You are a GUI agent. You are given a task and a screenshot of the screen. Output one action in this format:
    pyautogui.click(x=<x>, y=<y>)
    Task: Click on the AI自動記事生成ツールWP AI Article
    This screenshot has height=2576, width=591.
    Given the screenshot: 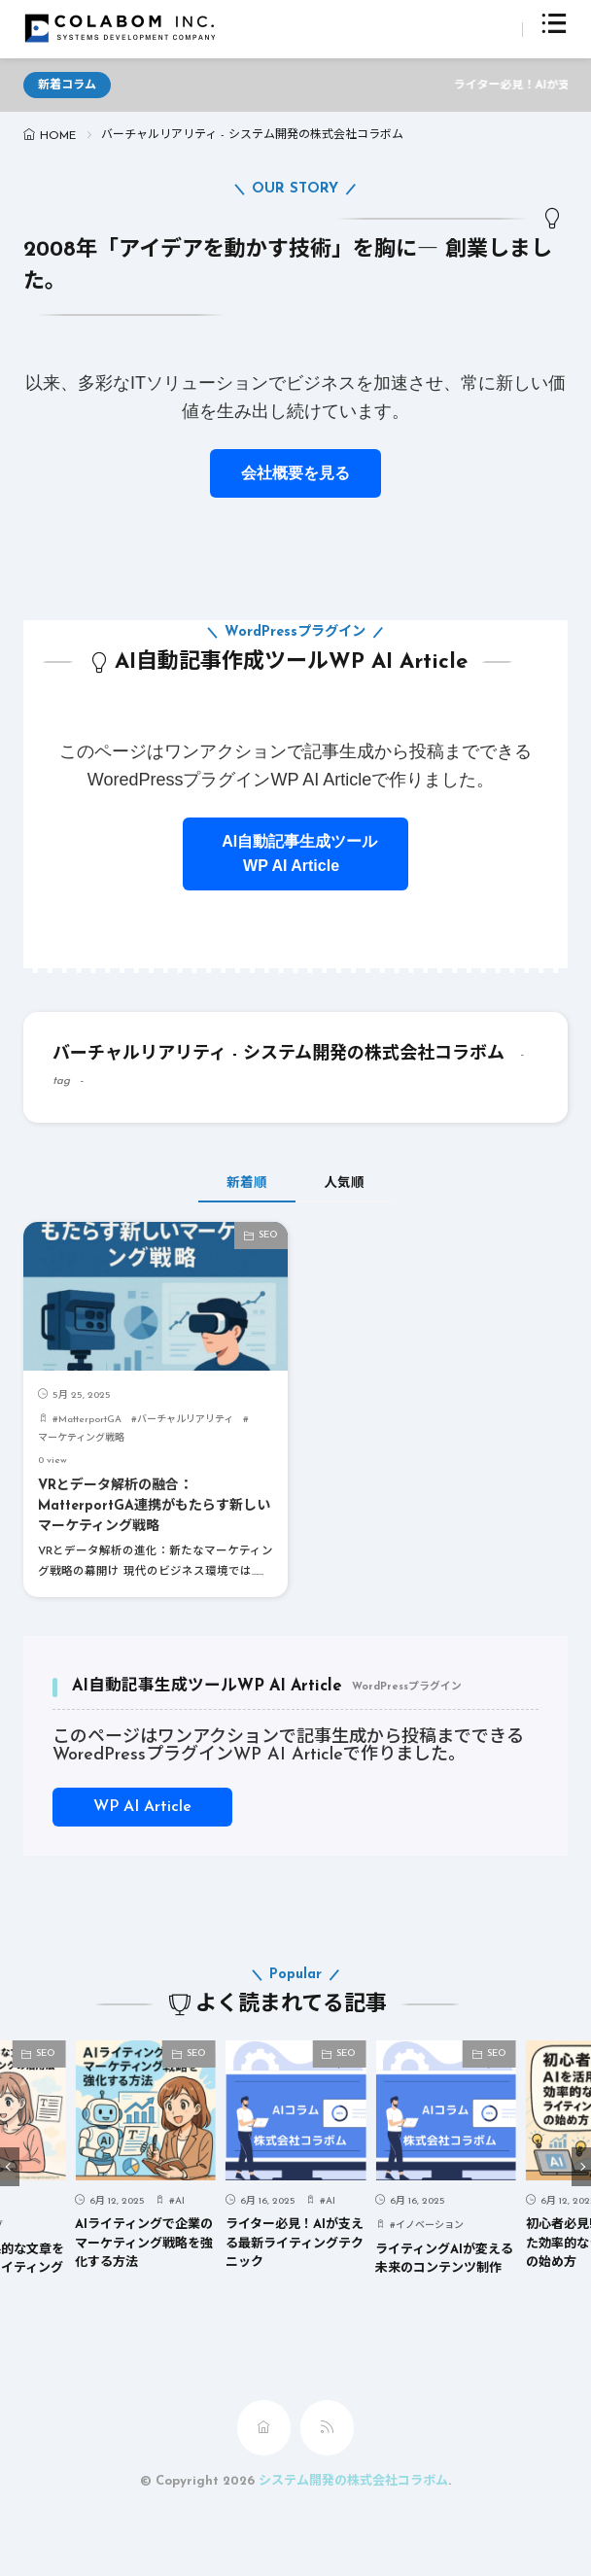 What is the action you would take?
    pyautogui.click(x=295, y=854)
    